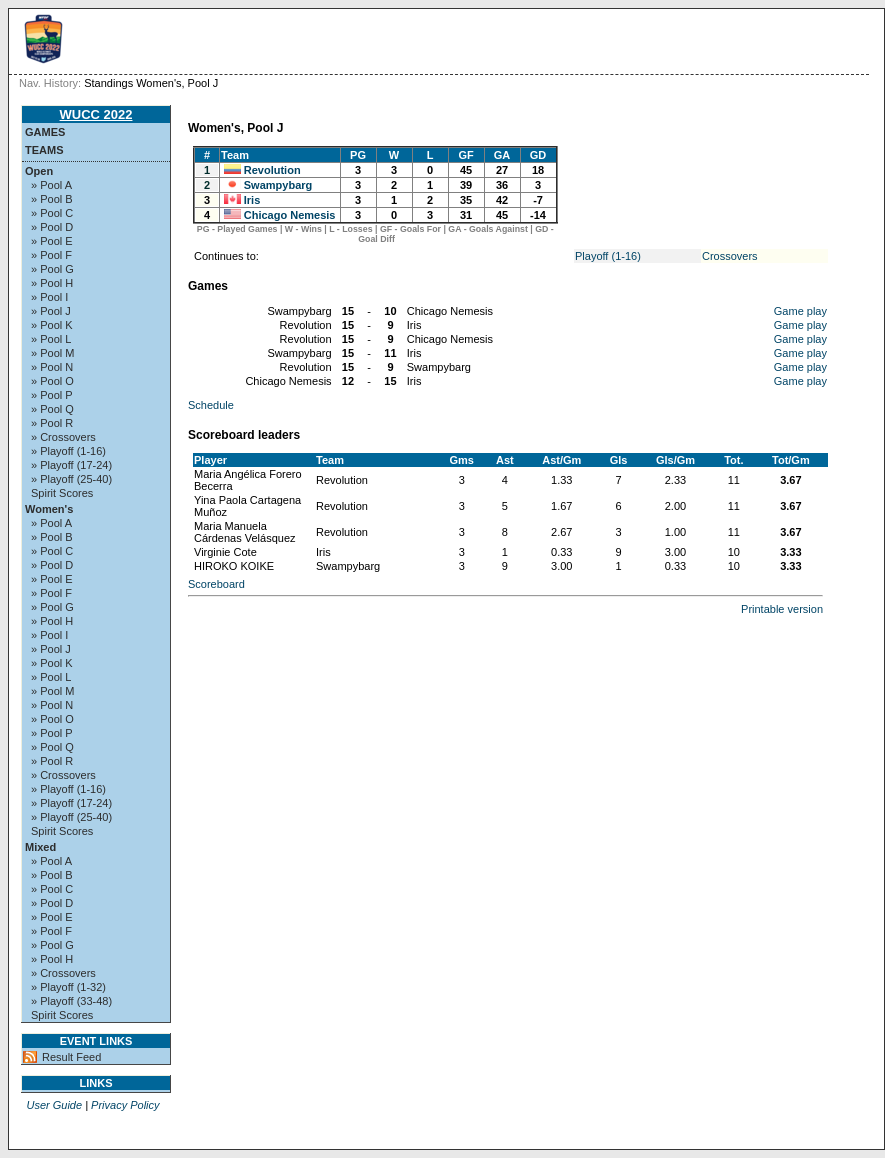 The image size is (885, 1158). What do you see at coordinates (52, 283) in the screenshot?
I see `» Pool H` at bounding box center [52, 283].